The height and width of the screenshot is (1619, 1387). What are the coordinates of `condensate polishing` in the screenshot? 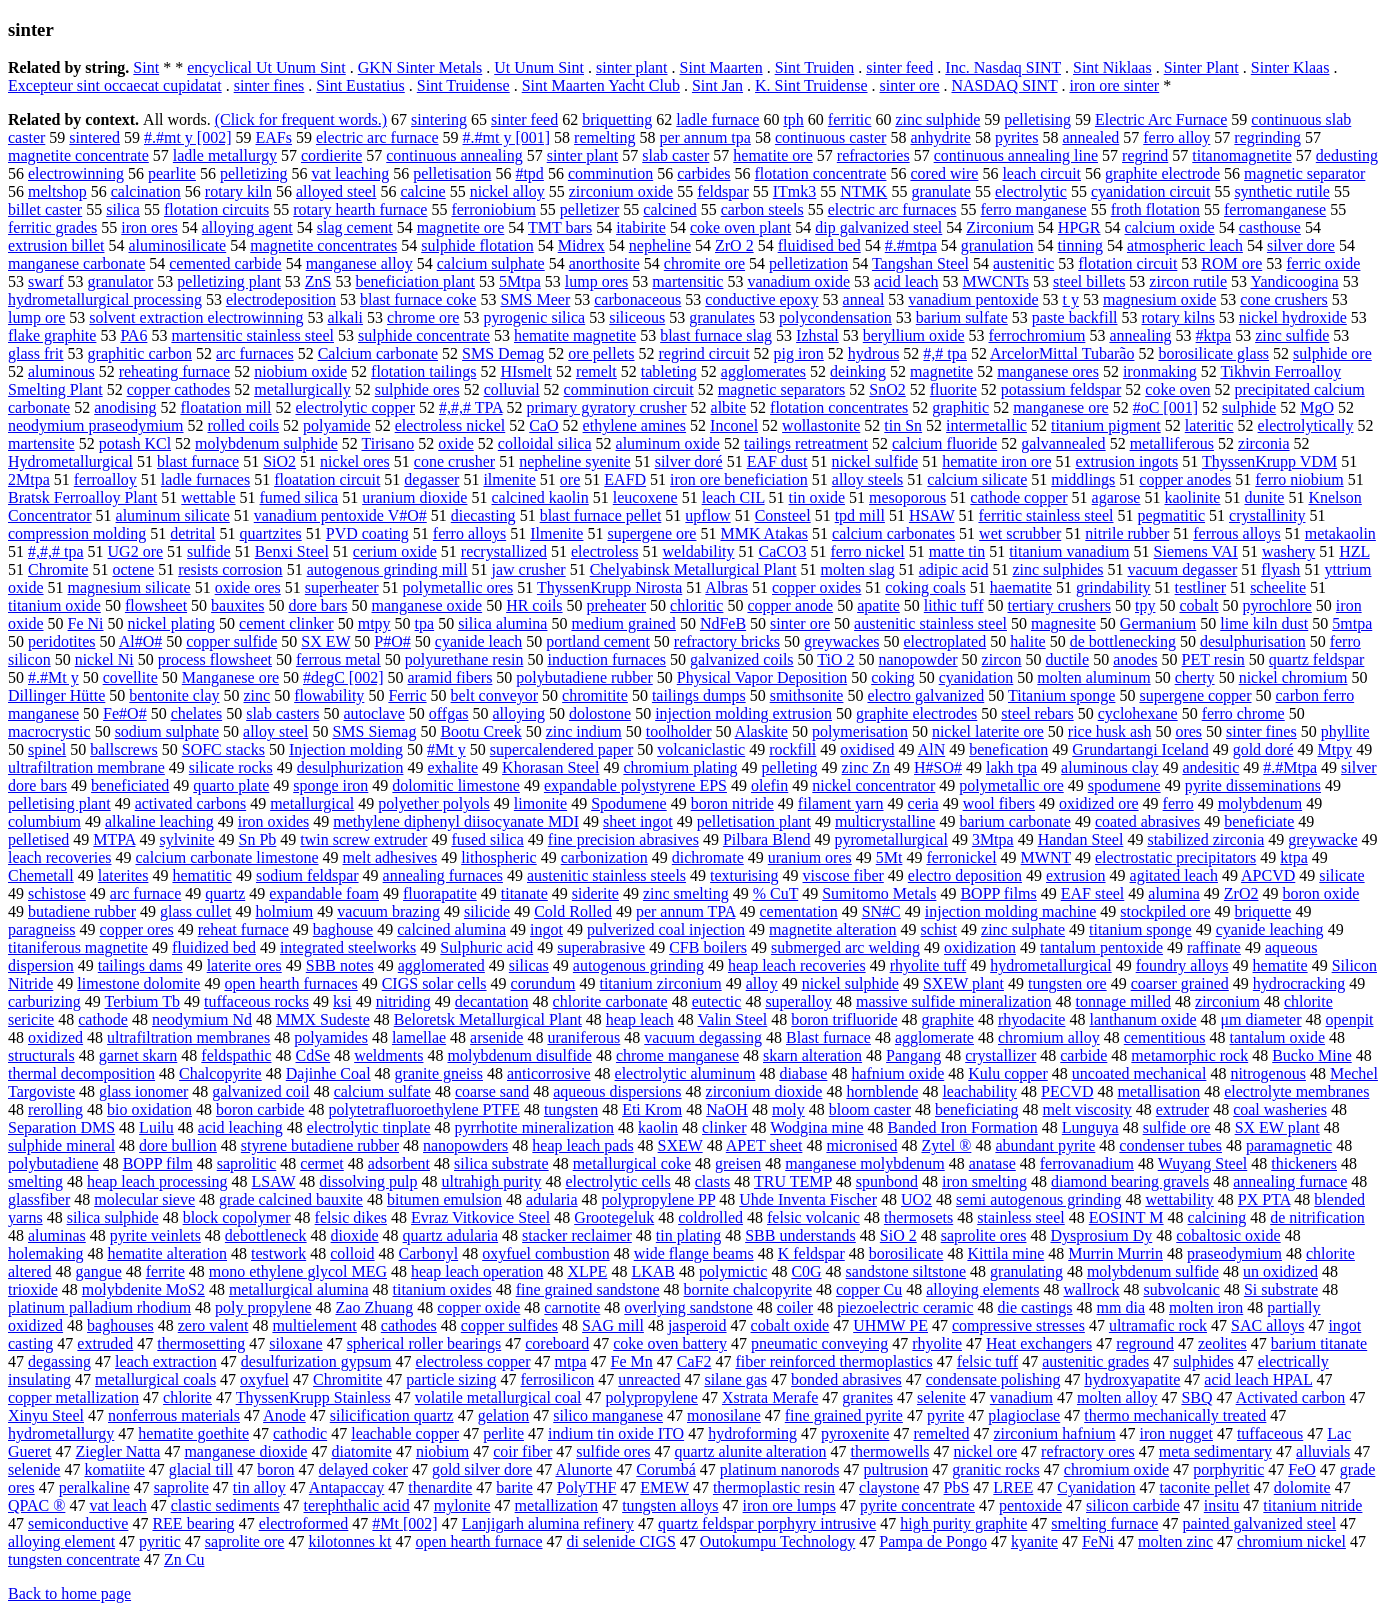 It's located at (993, 1379).